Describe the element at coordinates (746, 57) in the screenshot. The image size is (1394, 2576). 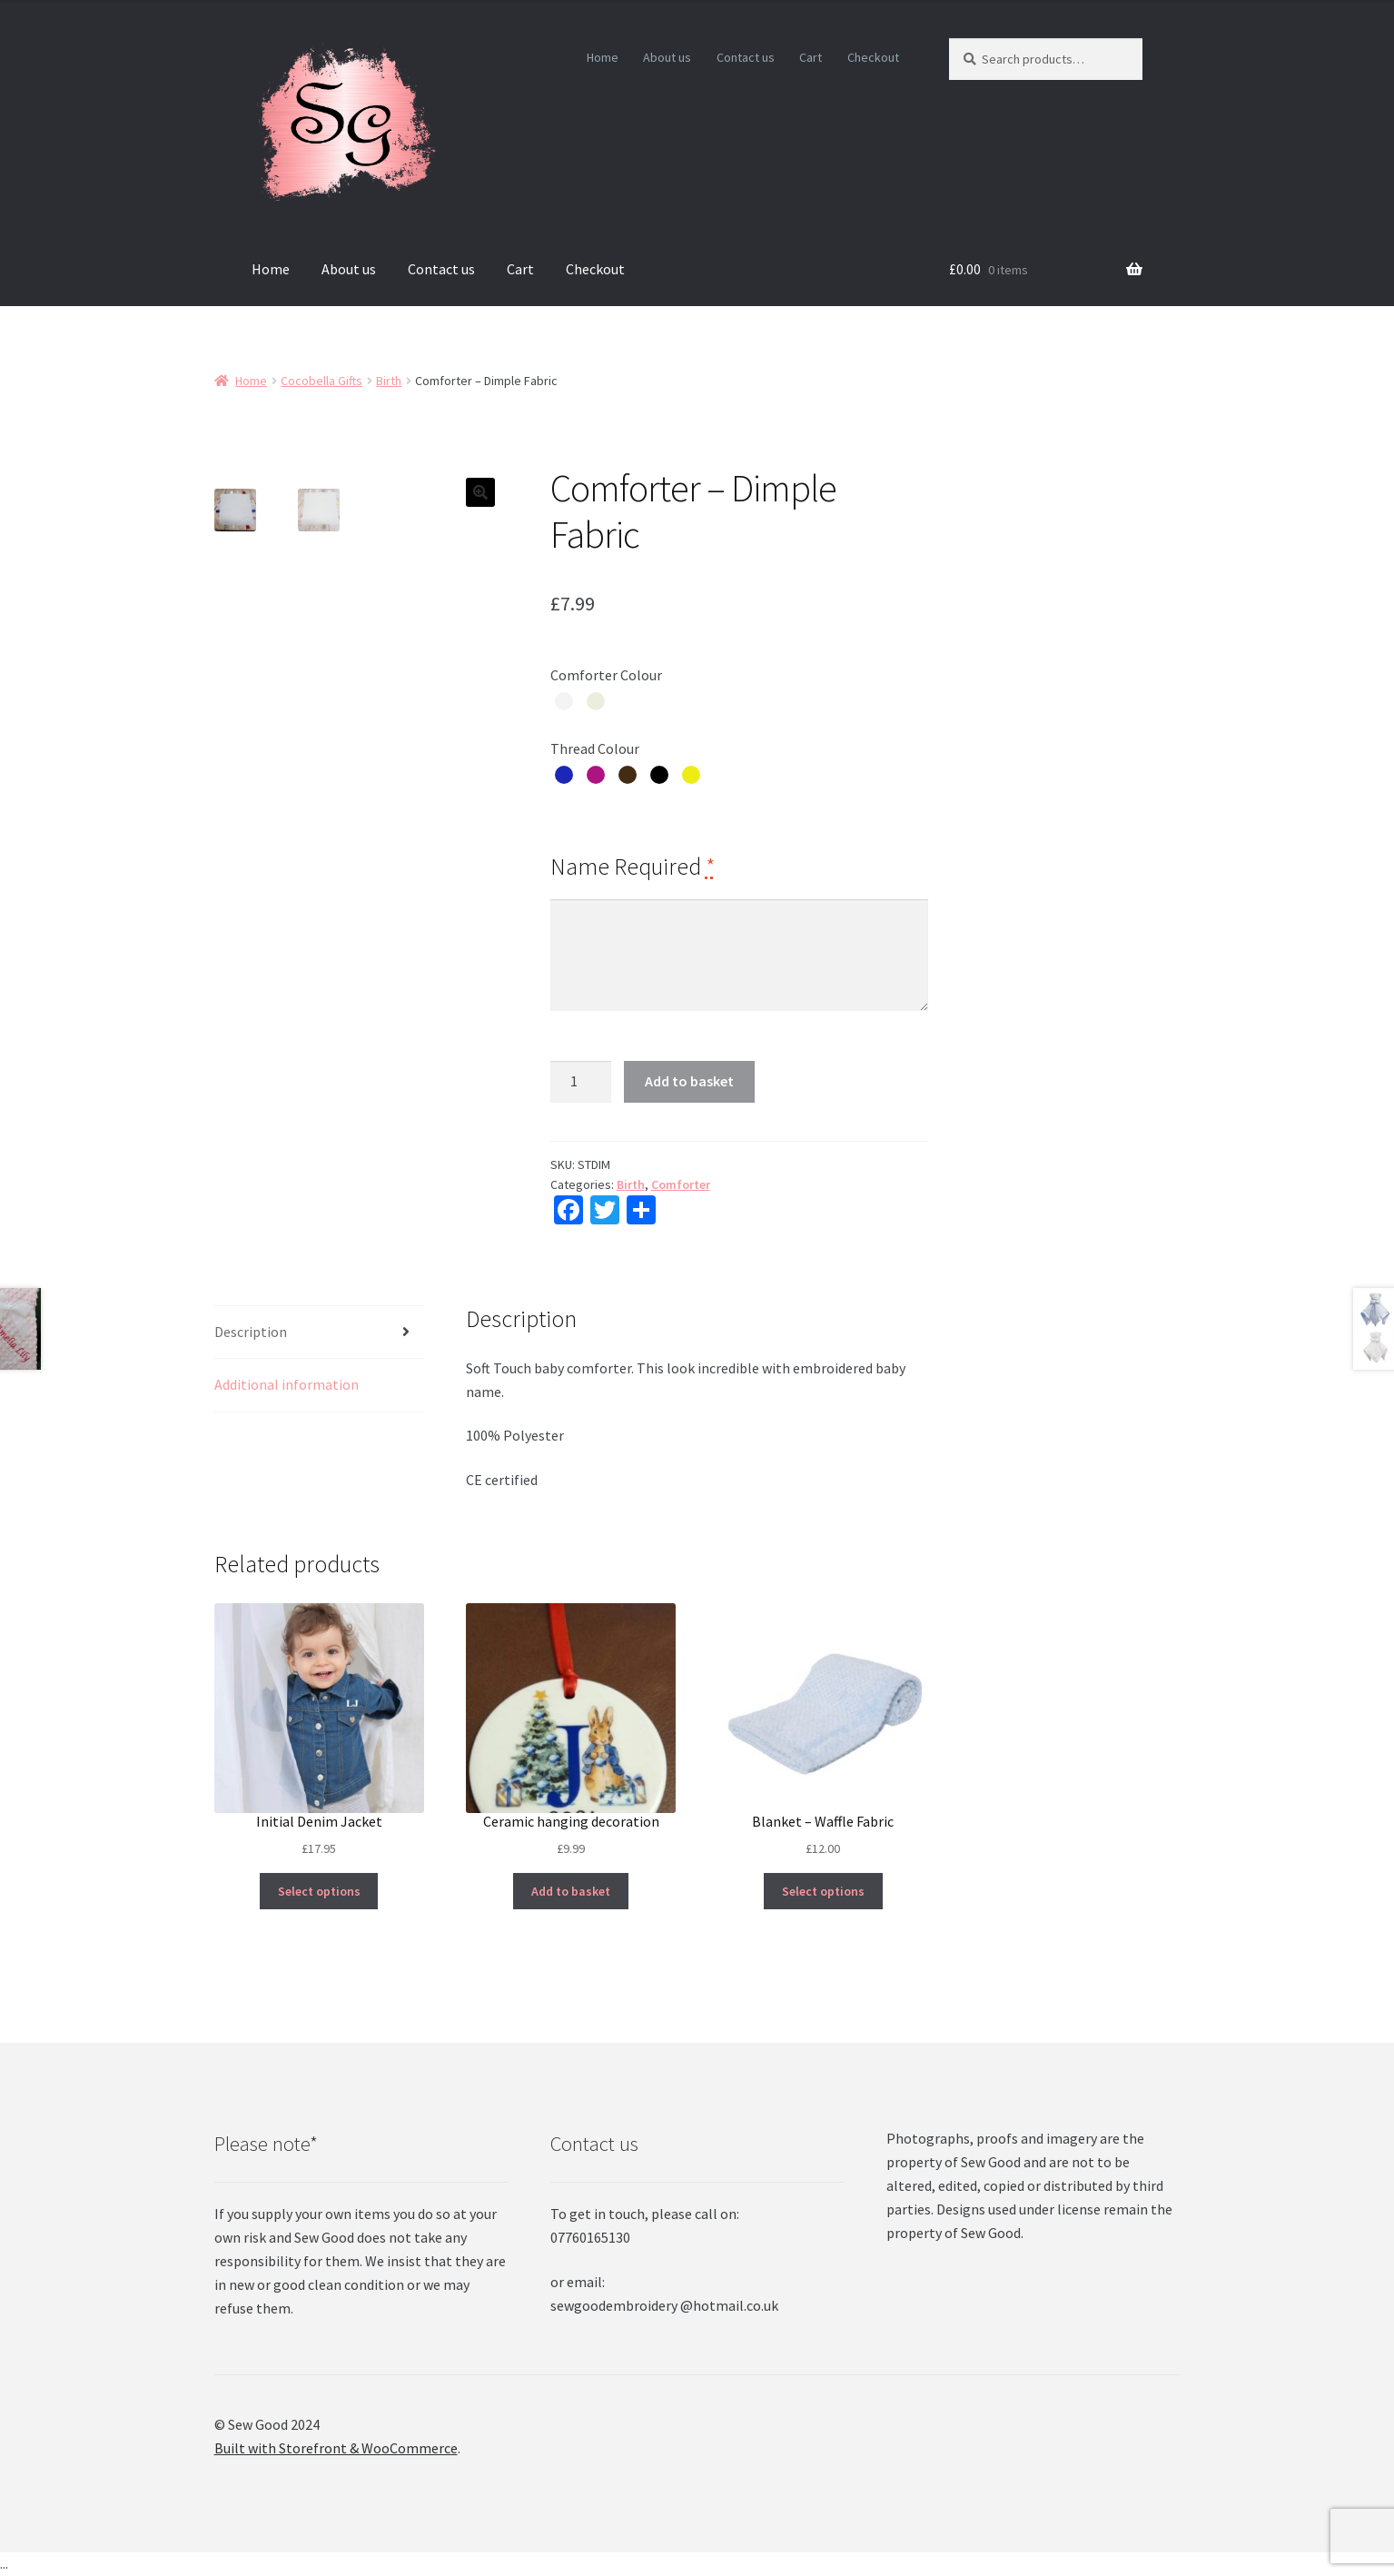
I see `Contact us` at that location.